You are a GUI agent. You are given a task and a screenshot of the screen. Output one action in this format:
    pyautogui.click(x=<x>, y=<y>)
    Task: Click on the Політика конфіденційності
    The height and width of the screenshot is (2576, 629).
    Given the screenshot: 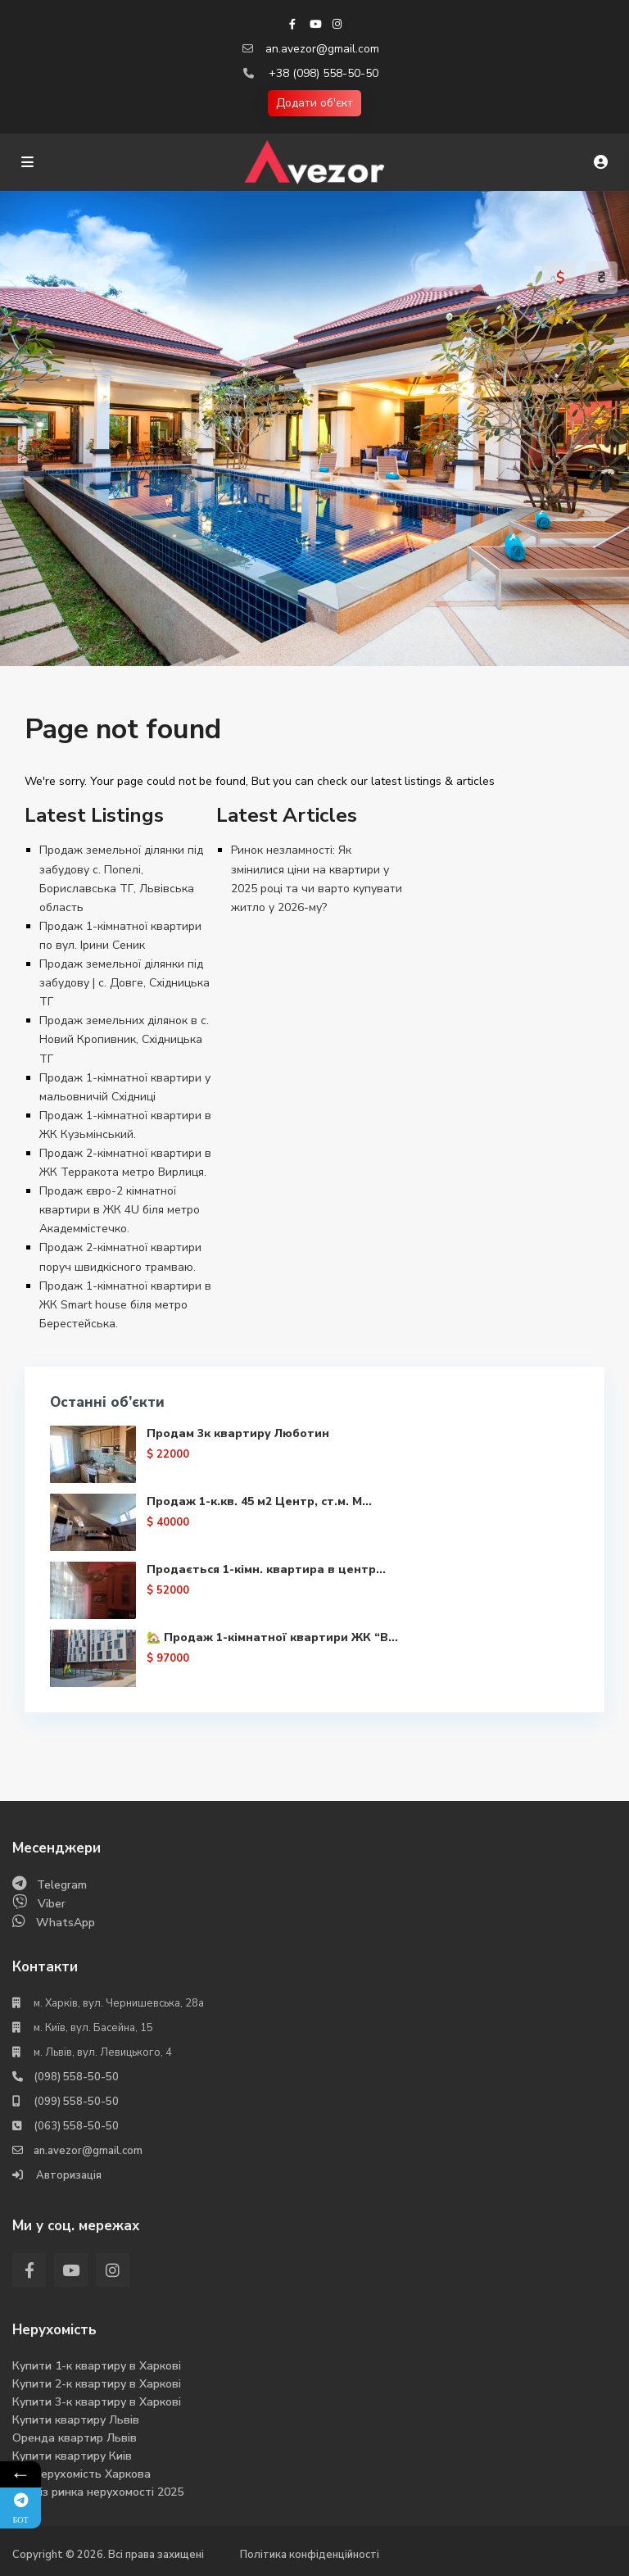 What is the action you would take?
    pyautogui.click(x=309, y=2554)
    